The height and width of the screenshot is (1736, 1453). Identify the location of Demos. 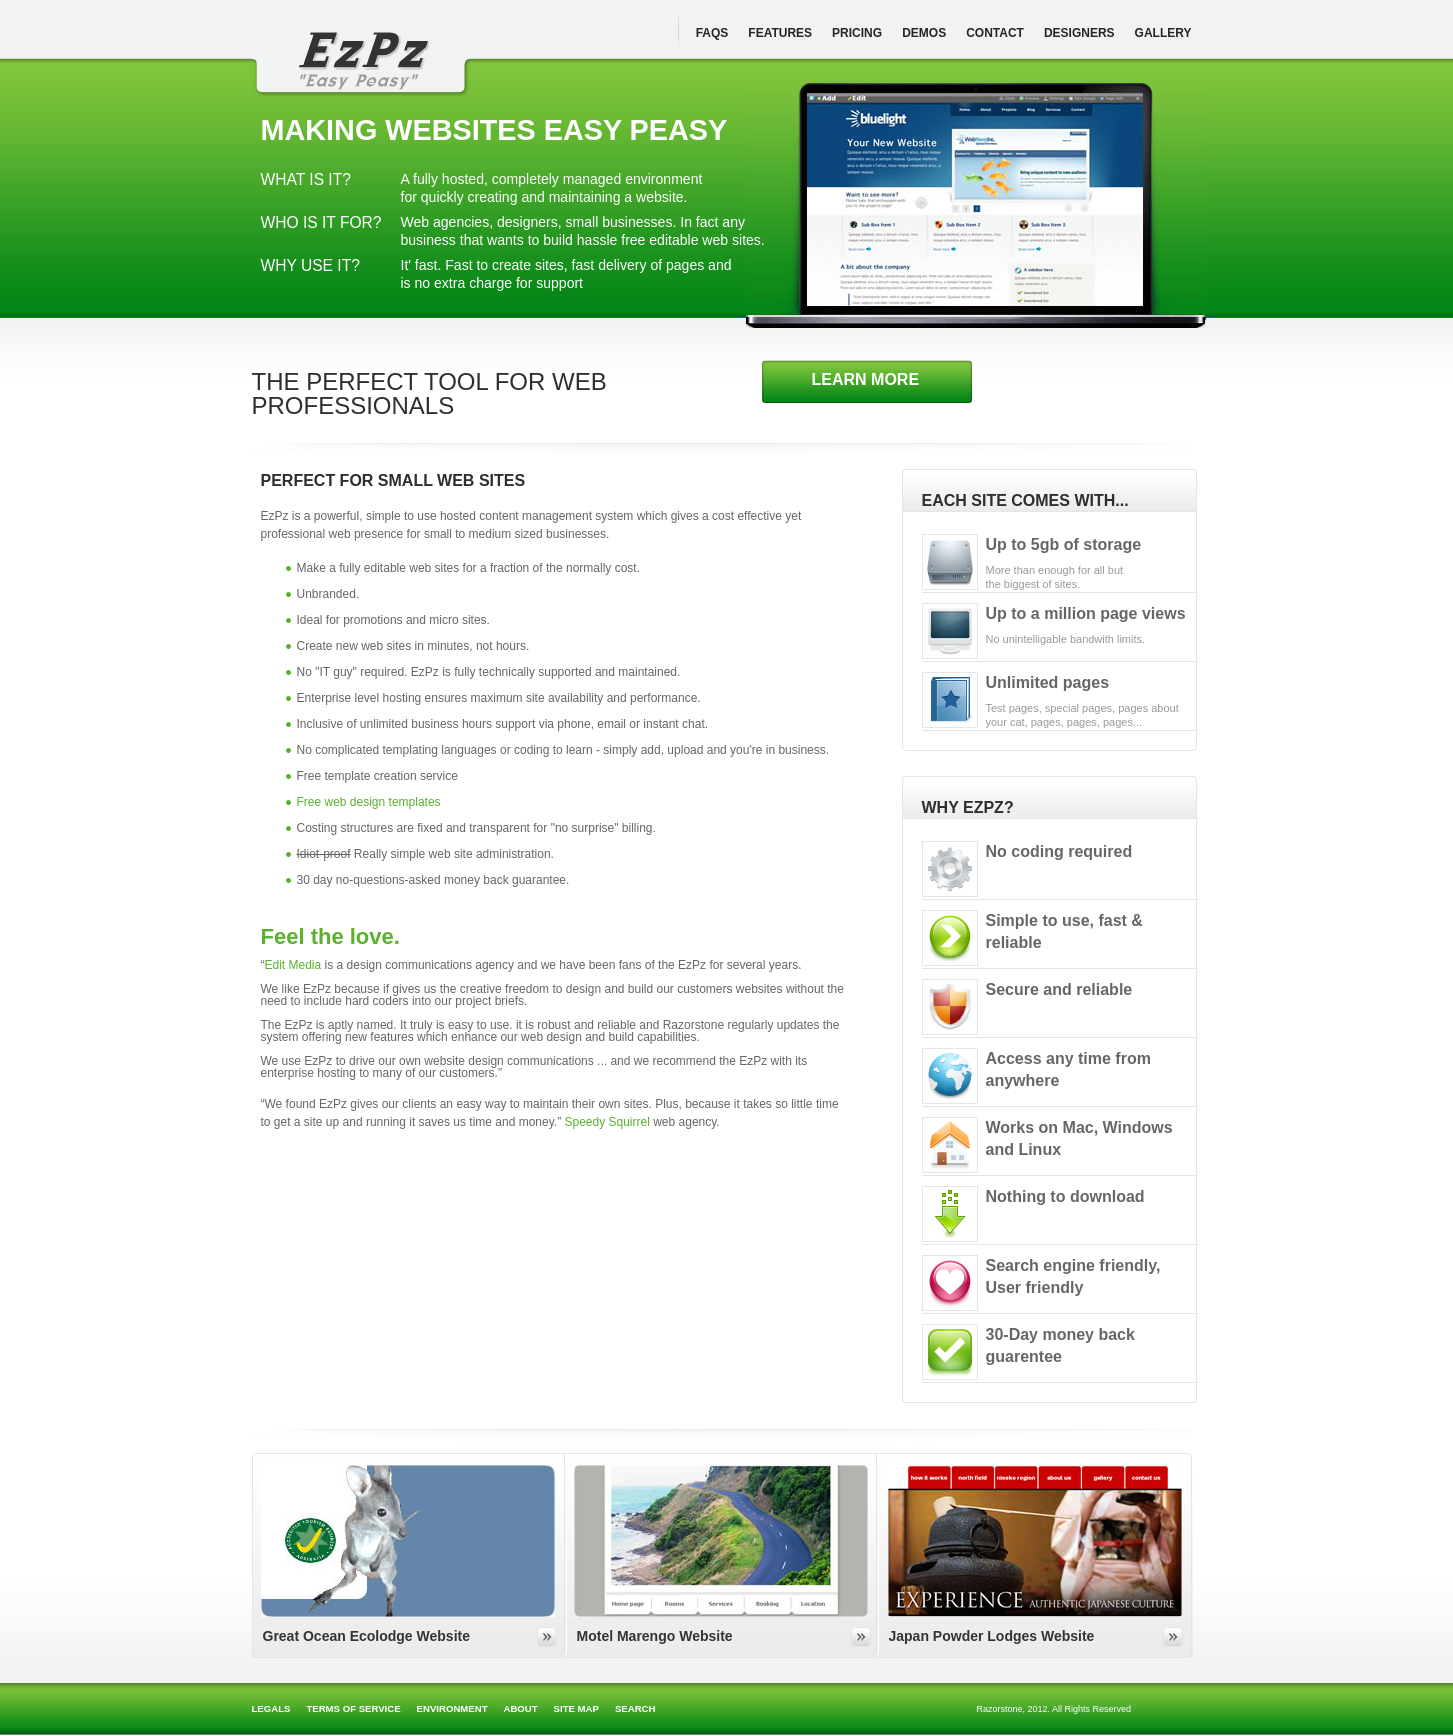
(924, 33).